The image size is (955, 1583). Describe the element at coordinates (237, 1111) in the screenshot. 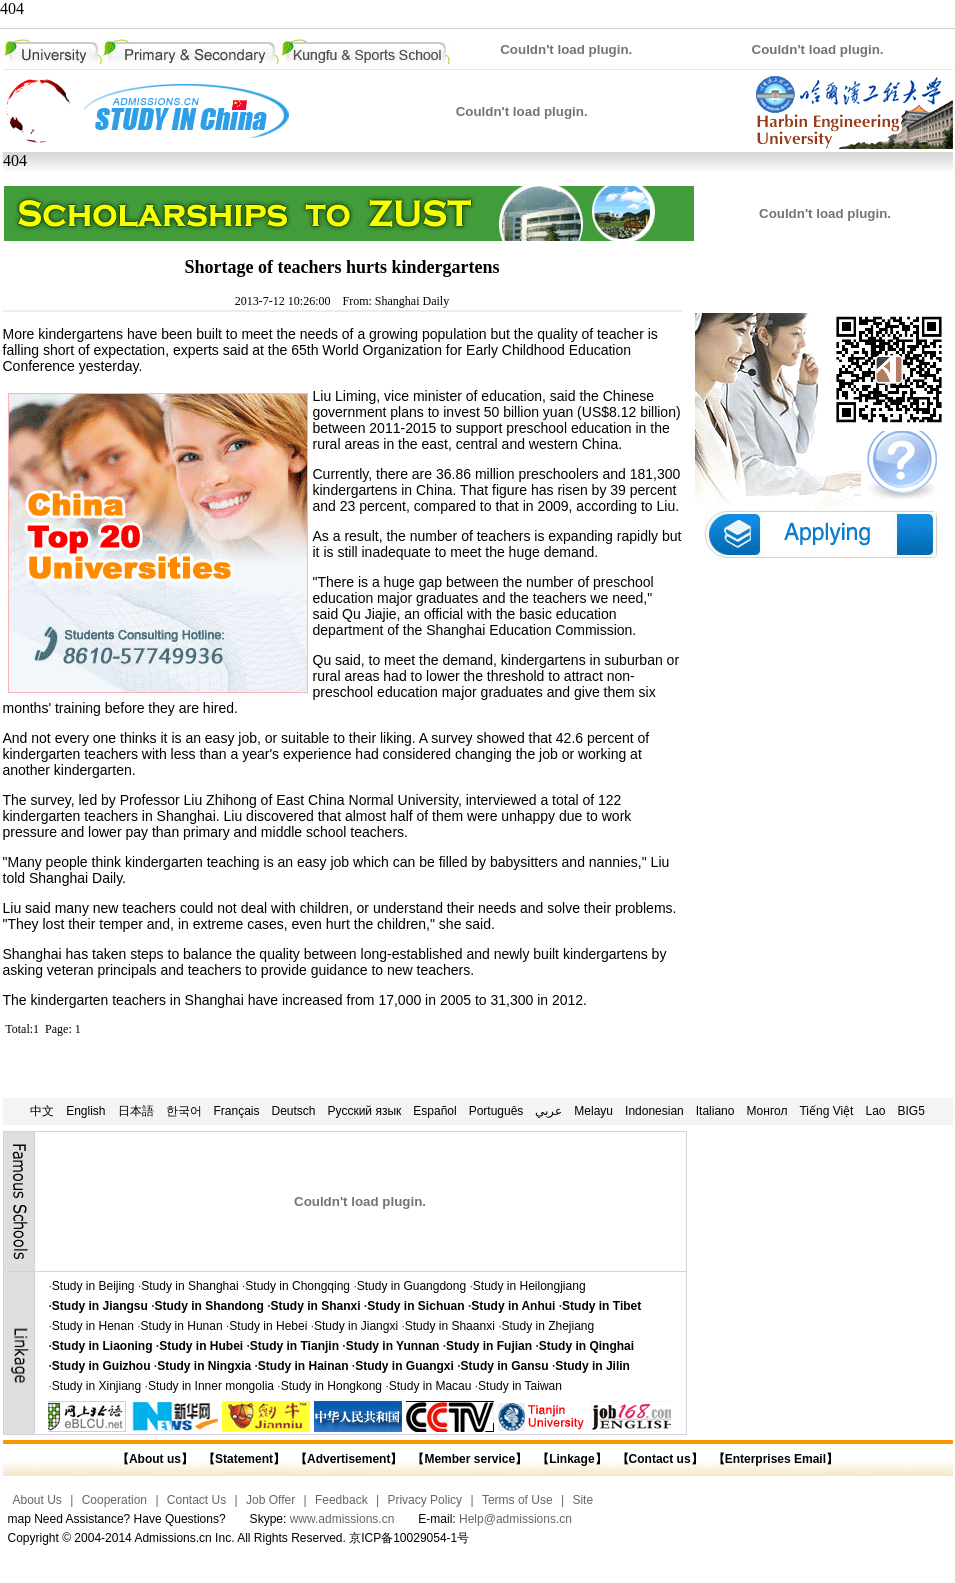

I see `Français` at that location.